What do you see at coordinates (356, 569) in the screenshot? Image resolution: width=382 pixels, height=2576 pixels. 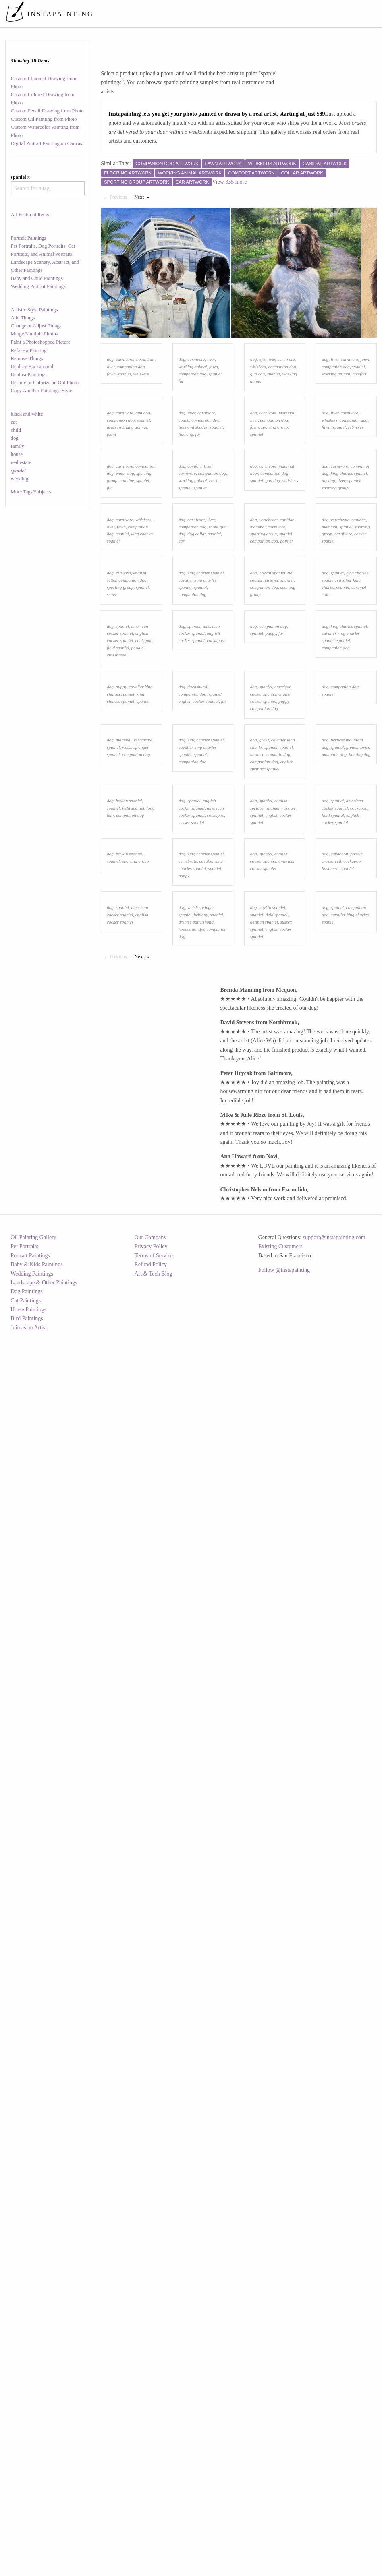 I see `retriever` at bounding box center [356, 569].